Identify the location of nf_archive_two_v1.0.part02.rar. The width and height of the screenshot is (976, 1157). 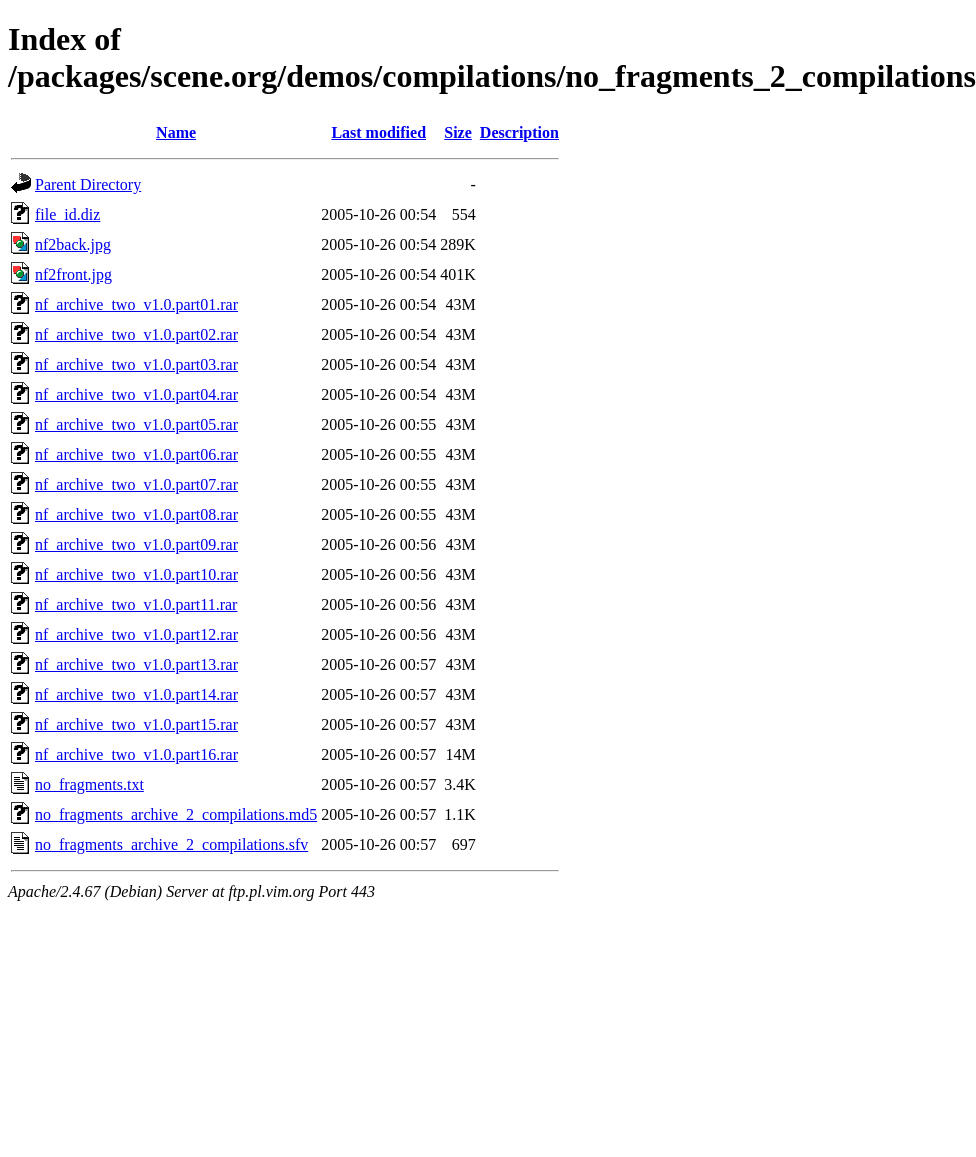
(136, 334).